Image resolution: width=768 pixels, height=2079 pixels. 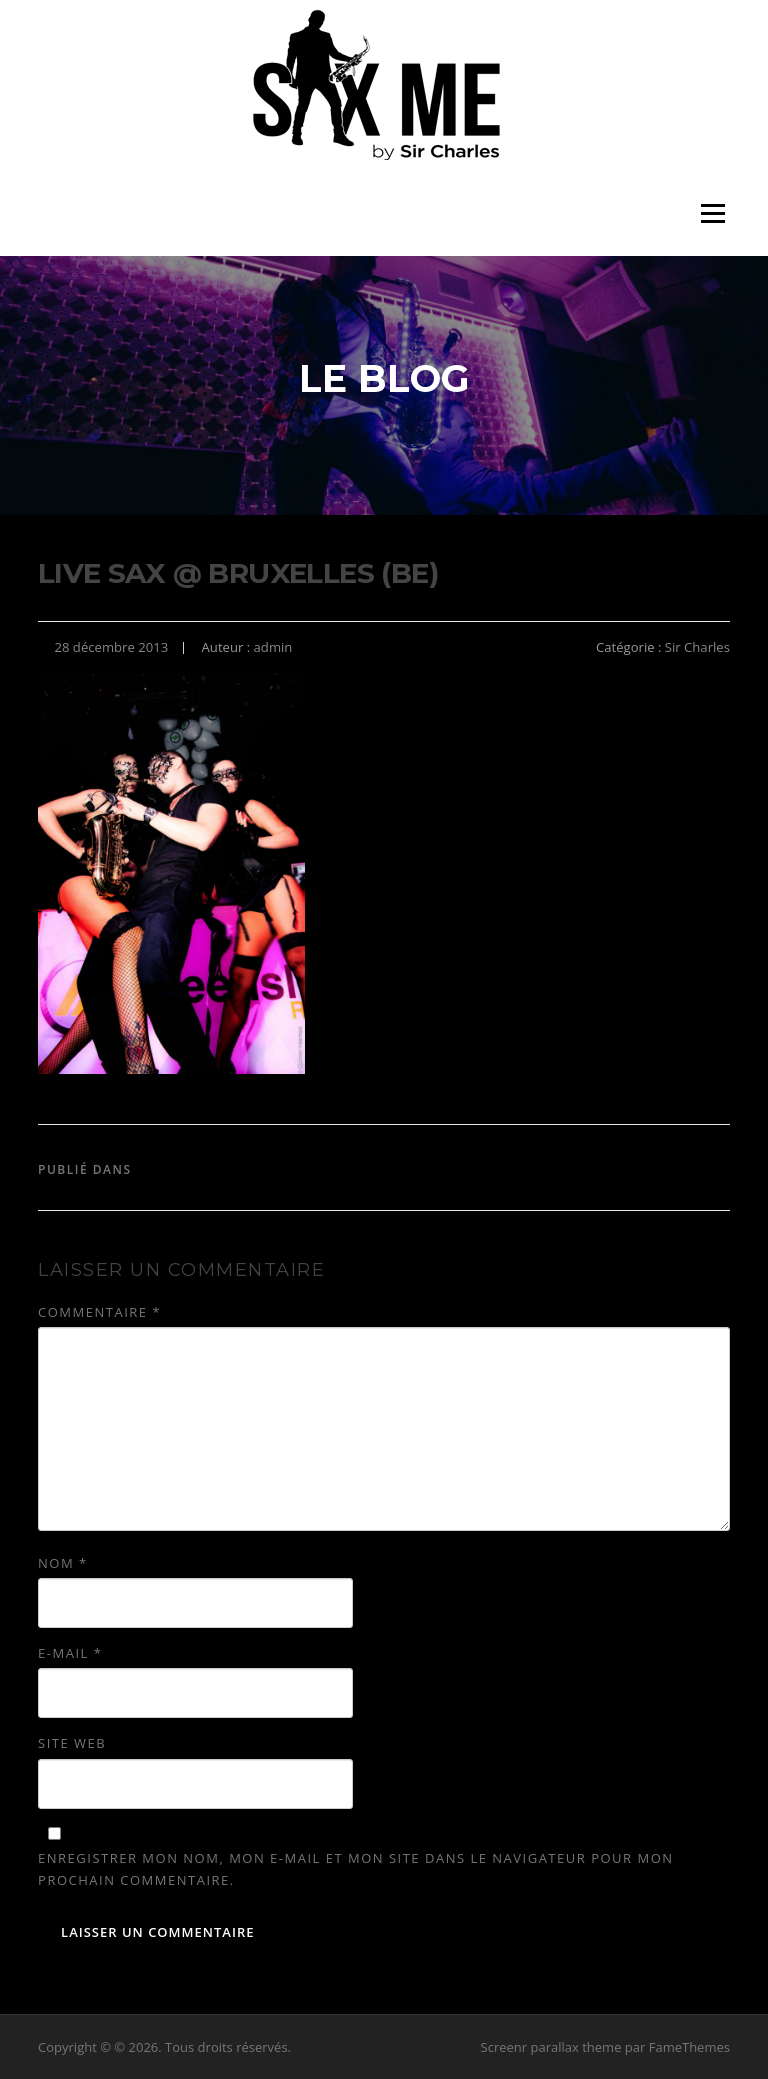 What do you see at coordinates (63, 1563) in the screenshot?
I see `Nom` at bounding box center [63, 1563].